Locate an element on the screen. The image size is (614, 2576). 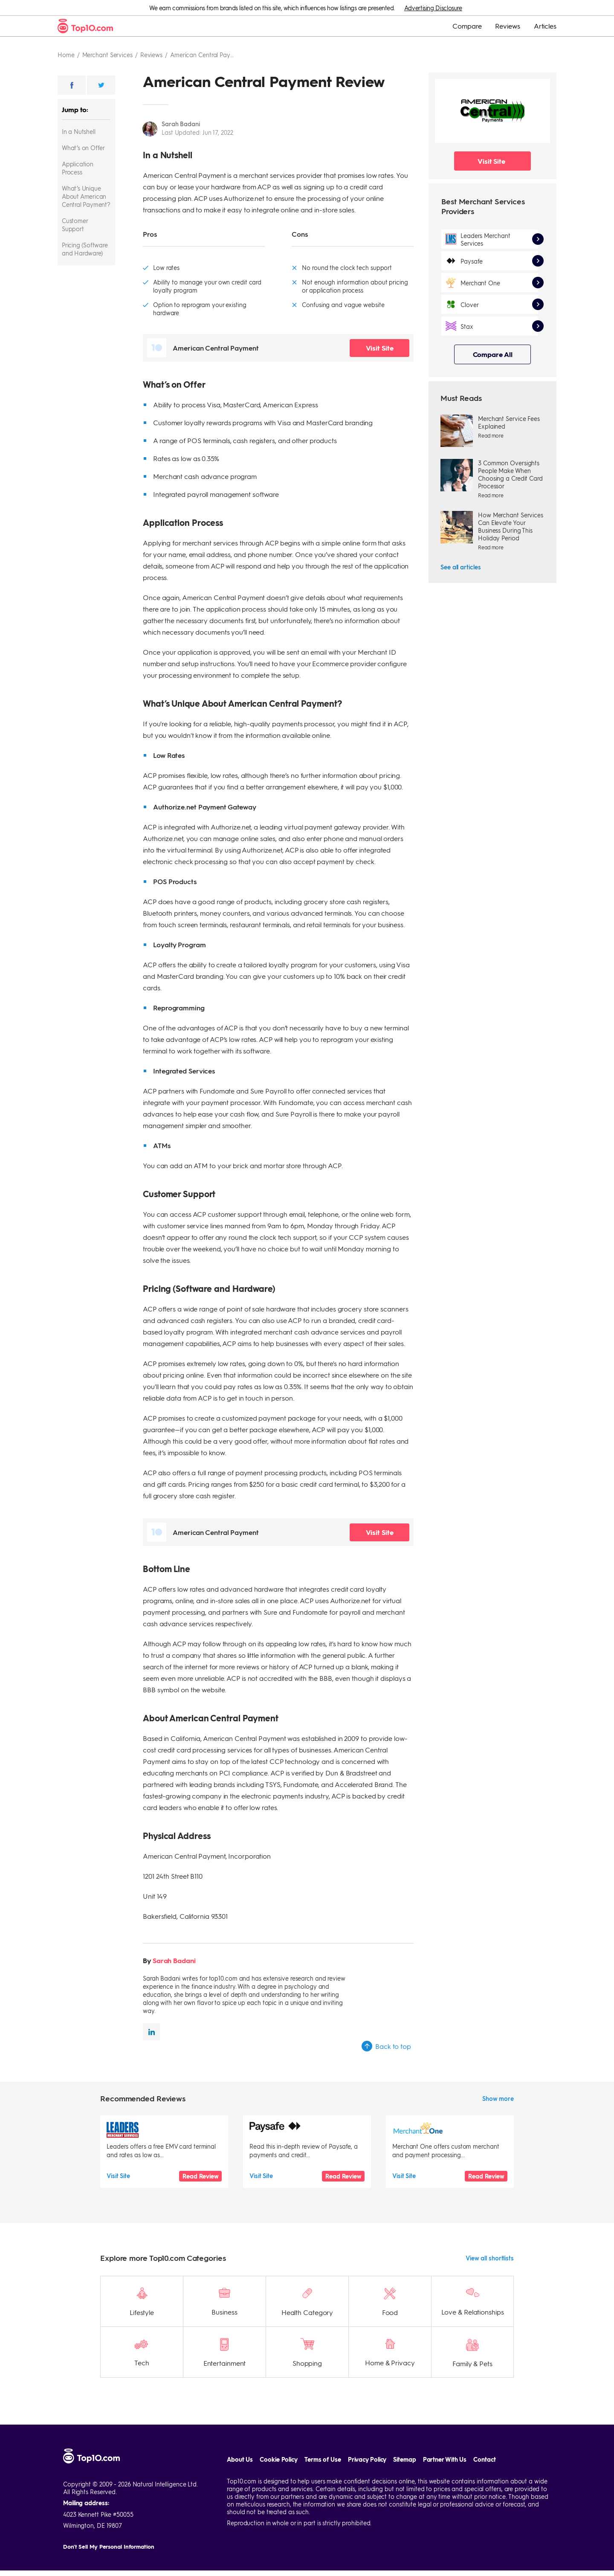
Advertising Disclosure is located at coordinates (433, 8).